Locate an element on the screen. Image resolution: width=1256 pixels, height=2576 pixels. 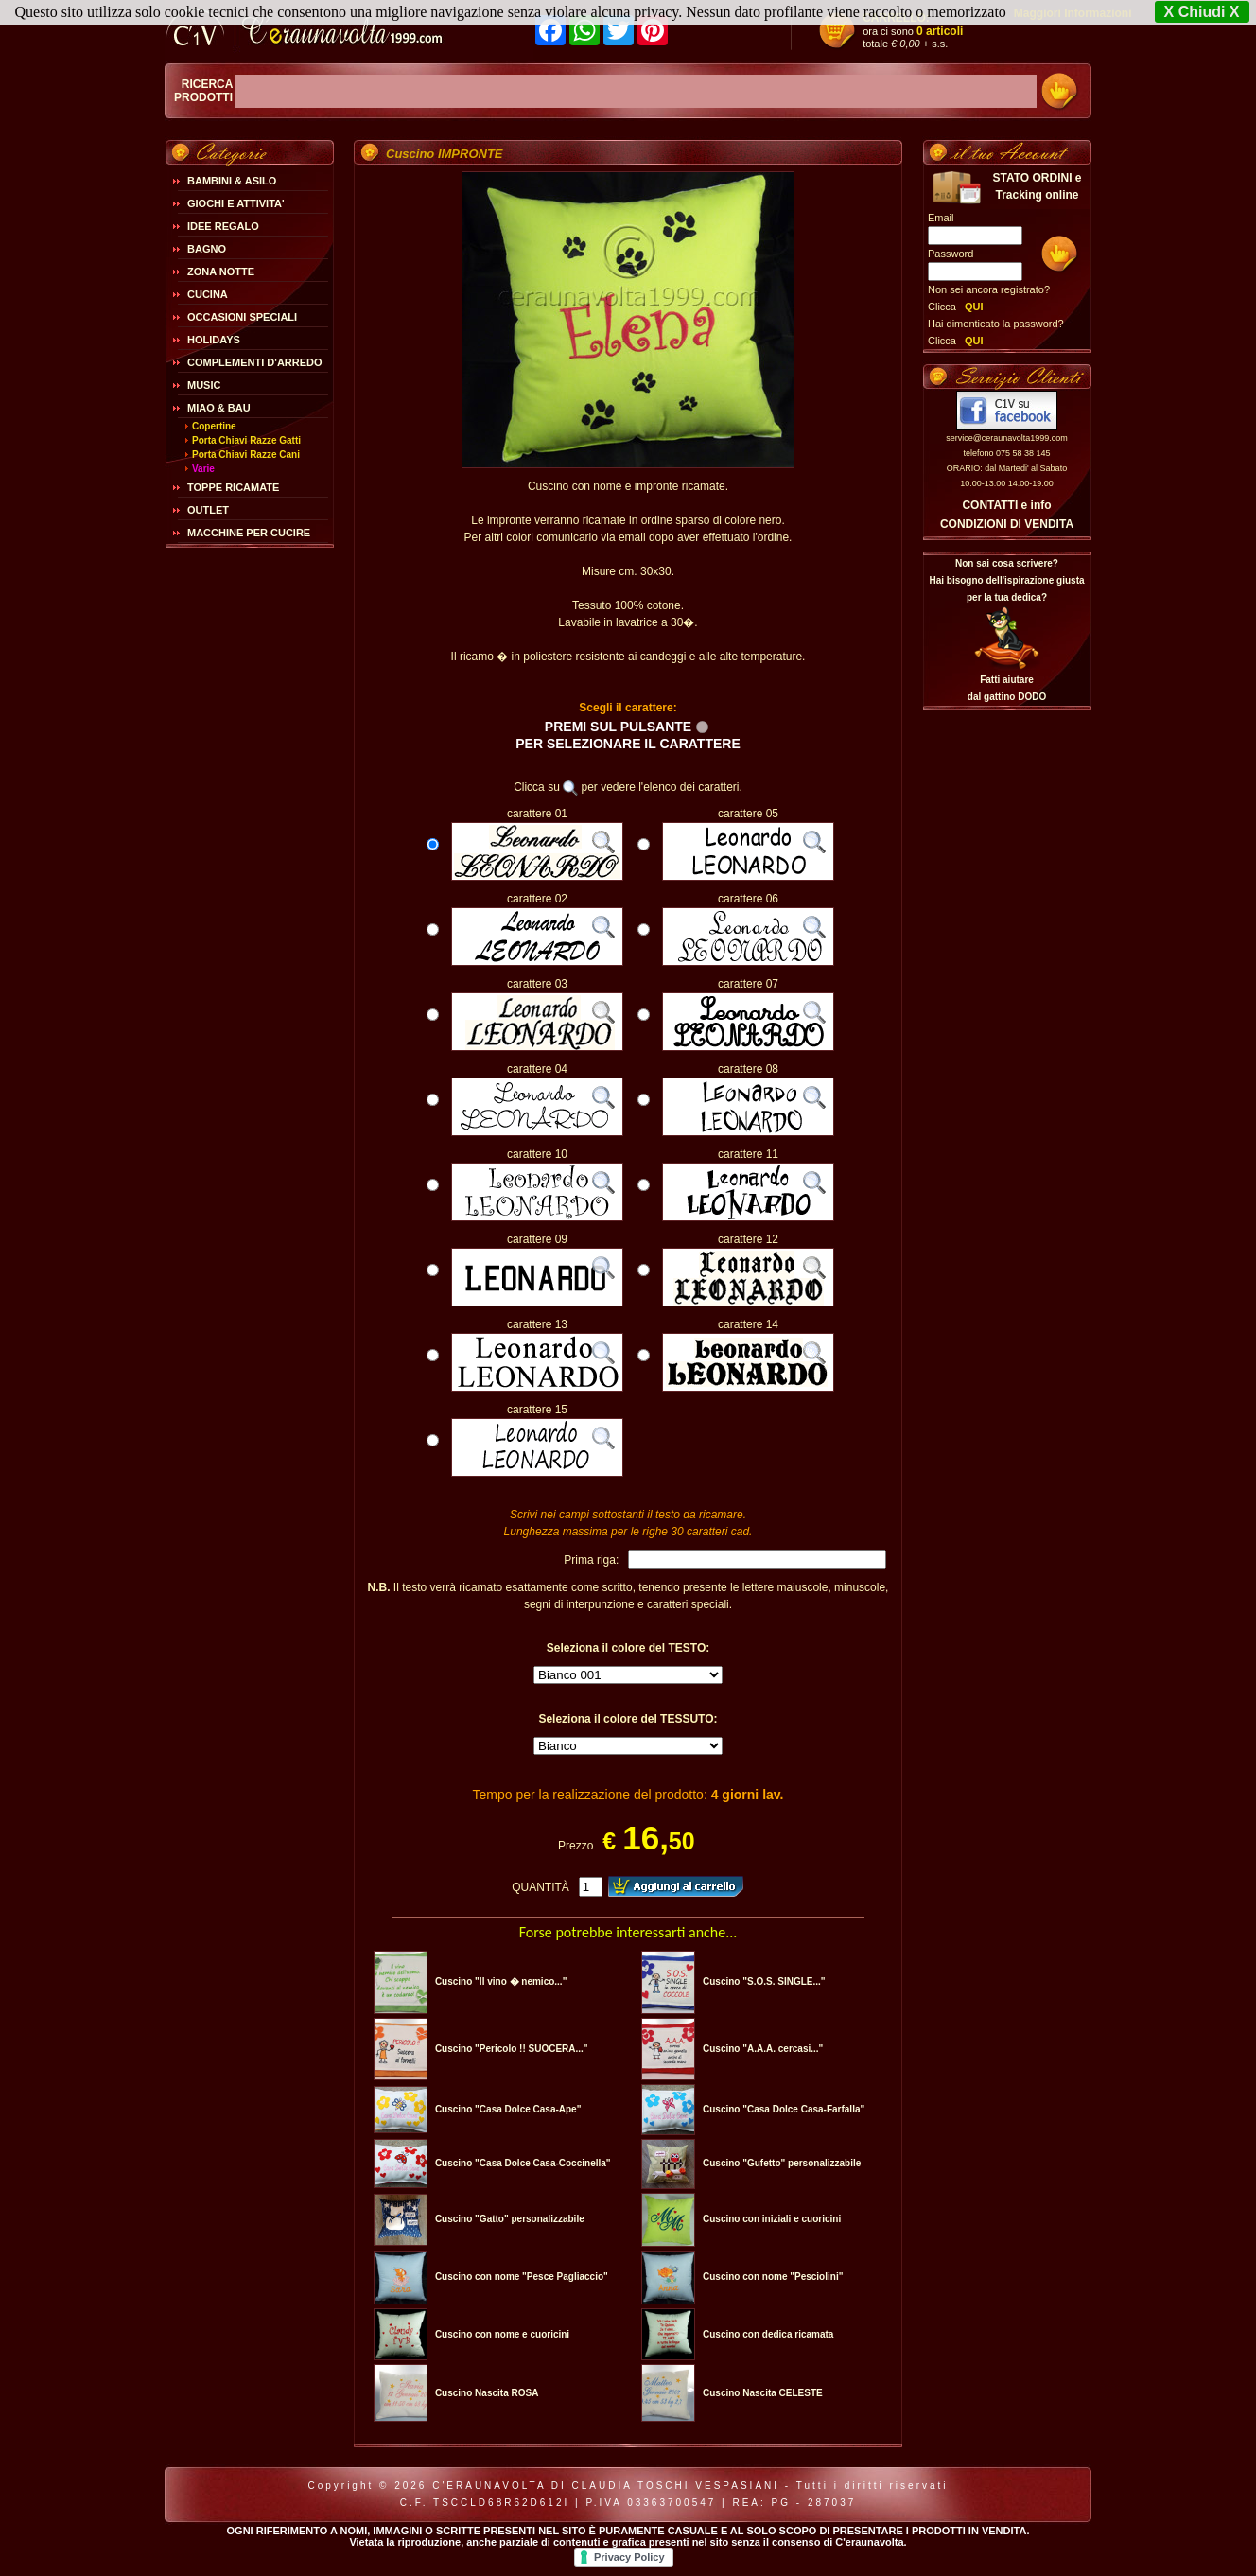
Cuscino "Casa Dolce Casa-Coccinella" is located at coordinates (523, 2163).